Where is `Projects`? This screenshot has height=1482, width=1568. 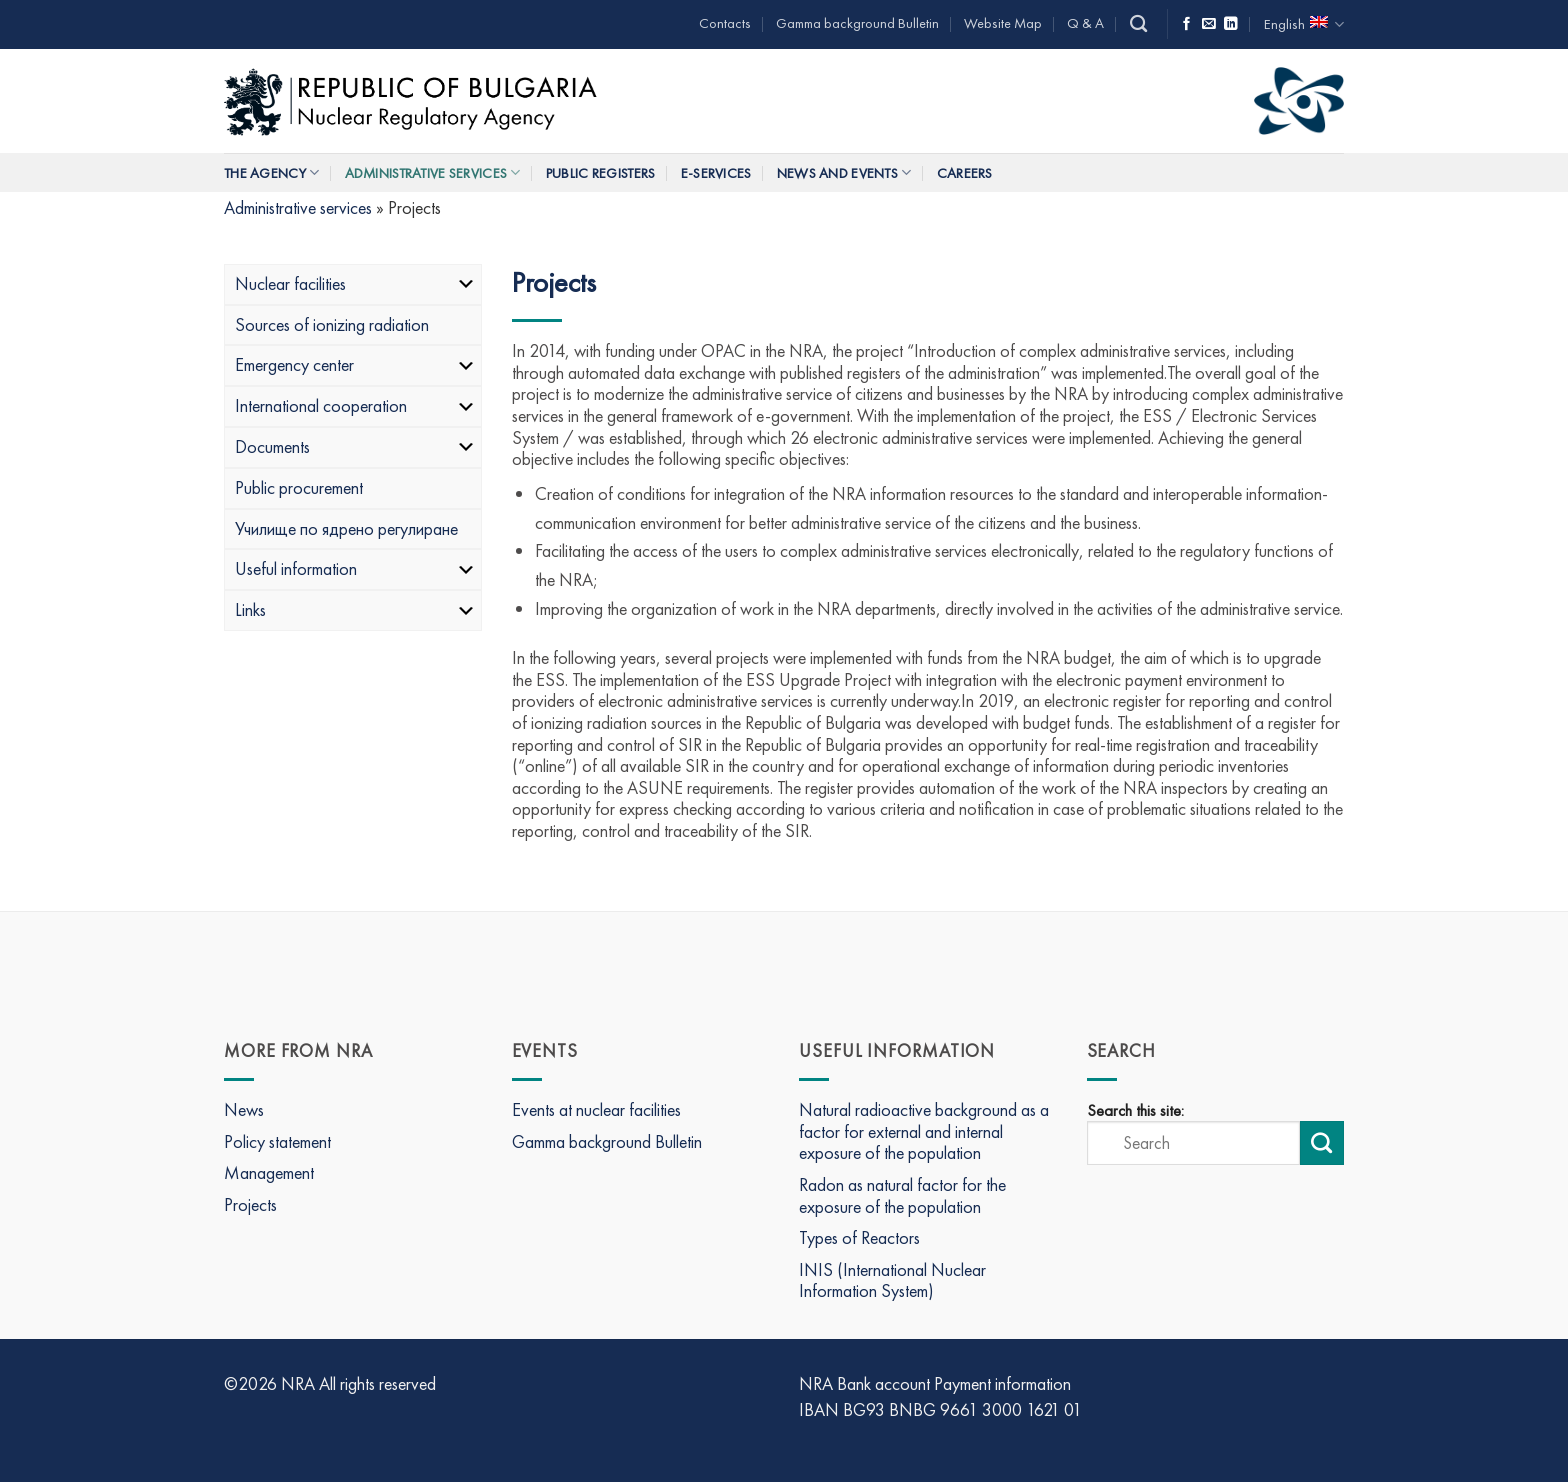 Projects is located at coordinates (250, 1204).